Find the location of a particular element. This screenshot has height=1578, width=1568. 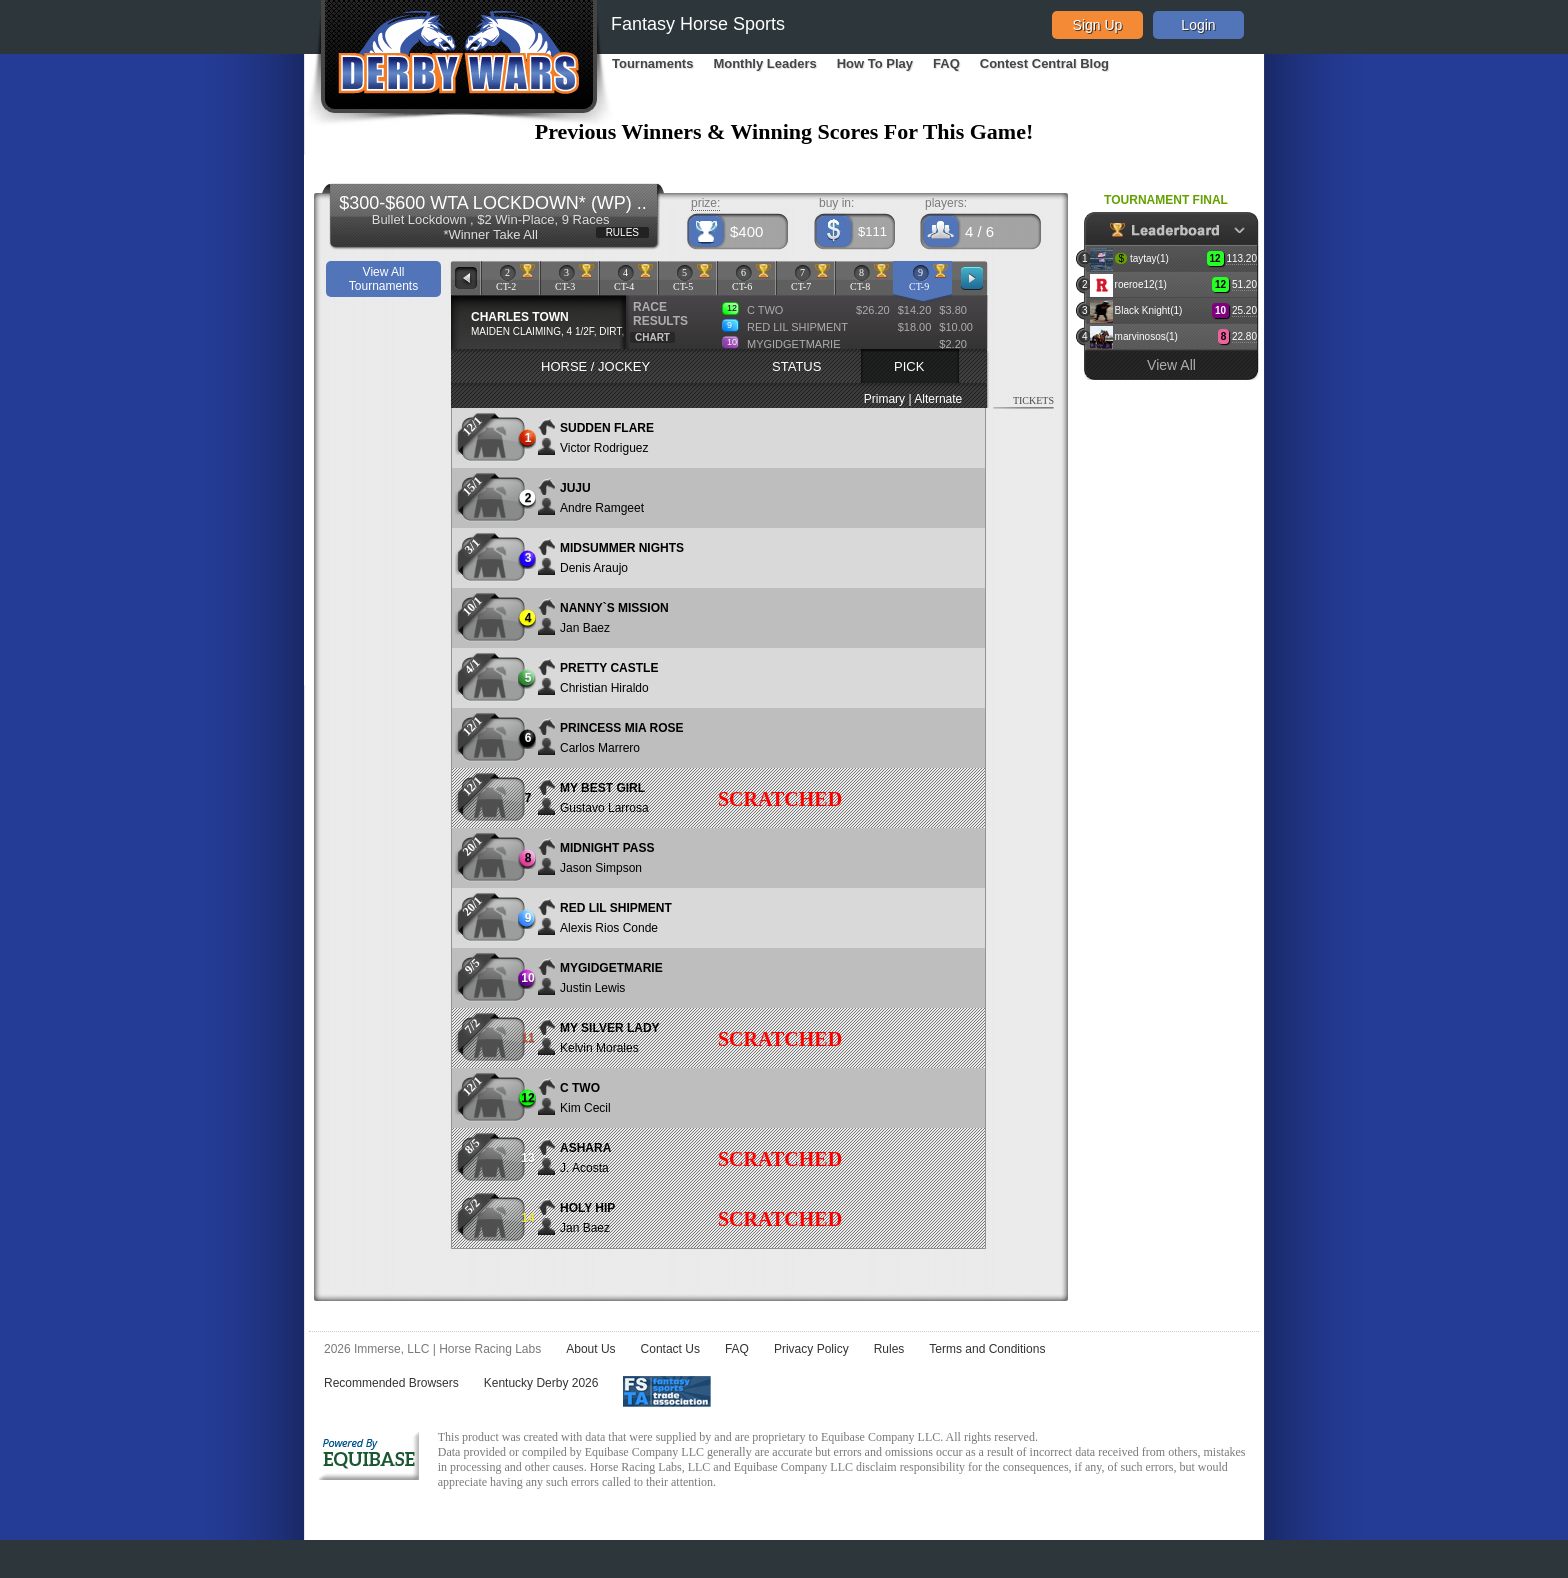

Terms and Conditions is located at coordinates (987, 1349).